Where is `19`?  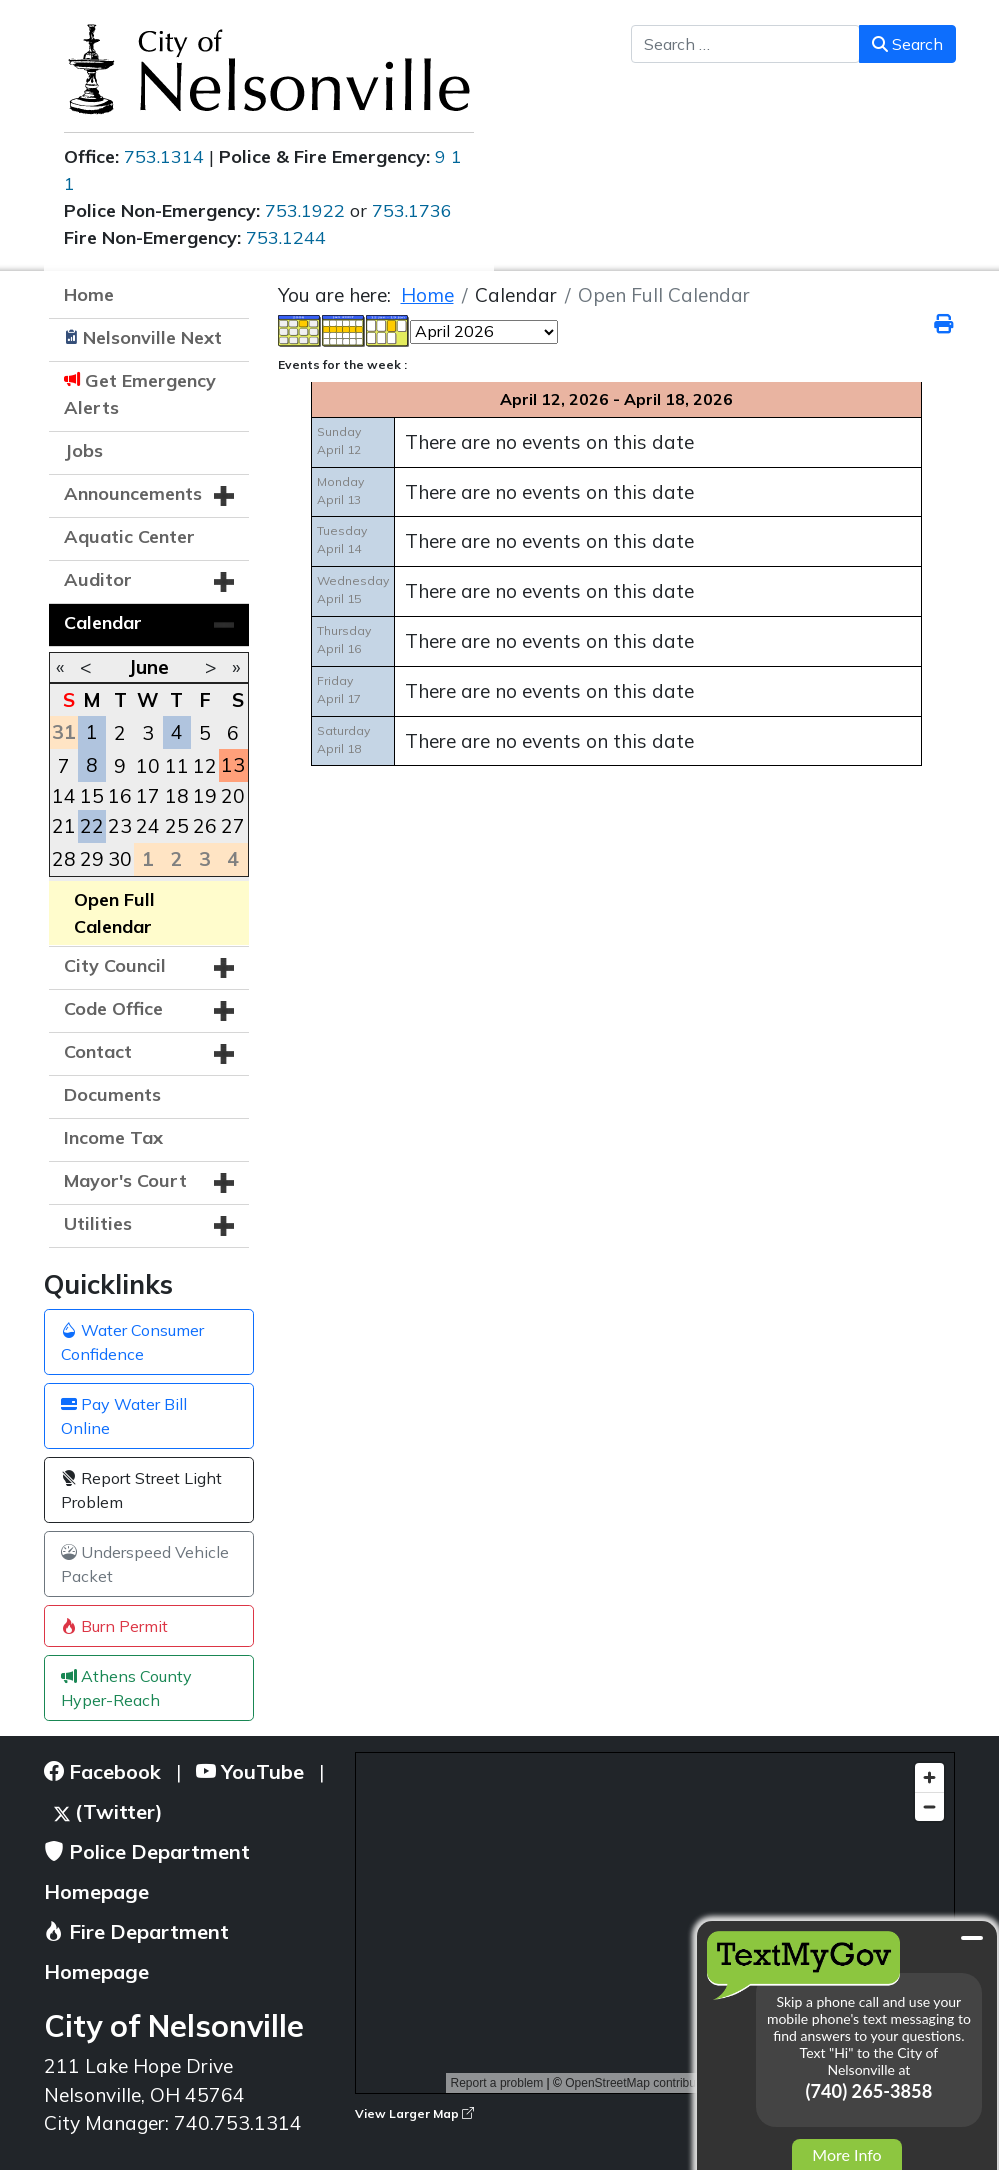
19 is located at coordinates (205, 796).